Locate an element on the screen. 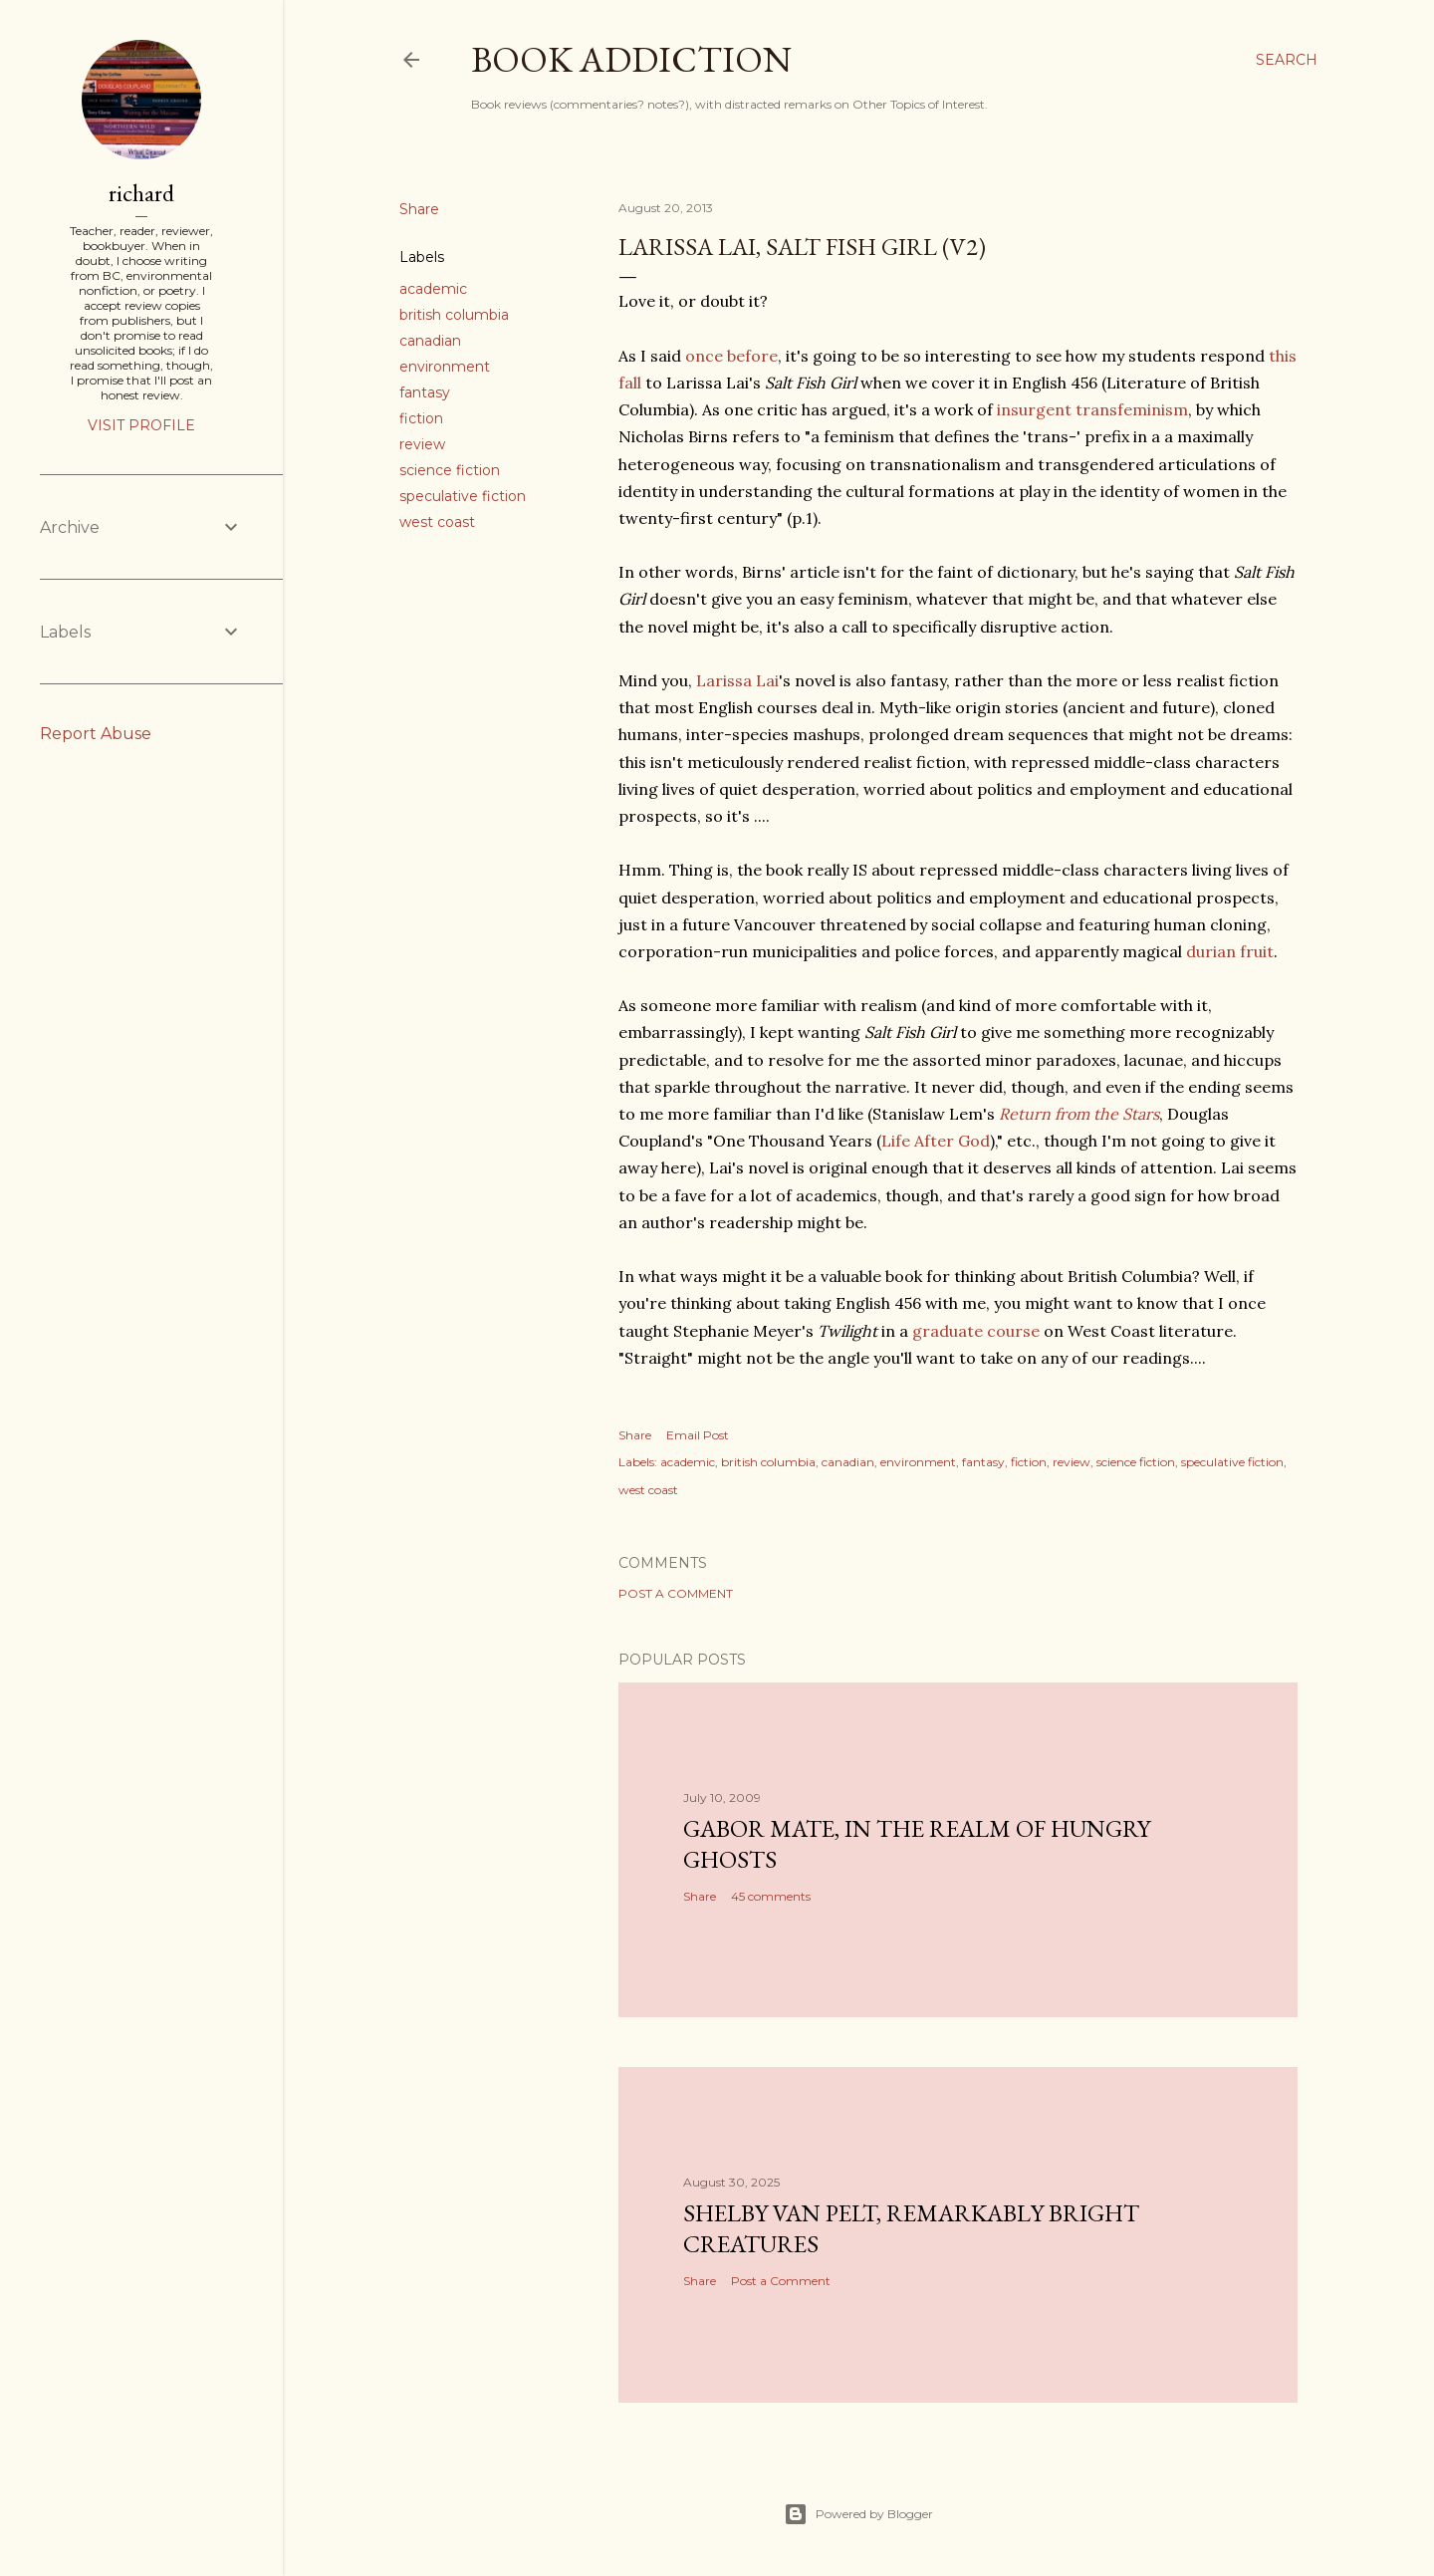 The width and height of the screenshot is (1434, 2576). Larissa Lai is located at coordinates (737, 680).